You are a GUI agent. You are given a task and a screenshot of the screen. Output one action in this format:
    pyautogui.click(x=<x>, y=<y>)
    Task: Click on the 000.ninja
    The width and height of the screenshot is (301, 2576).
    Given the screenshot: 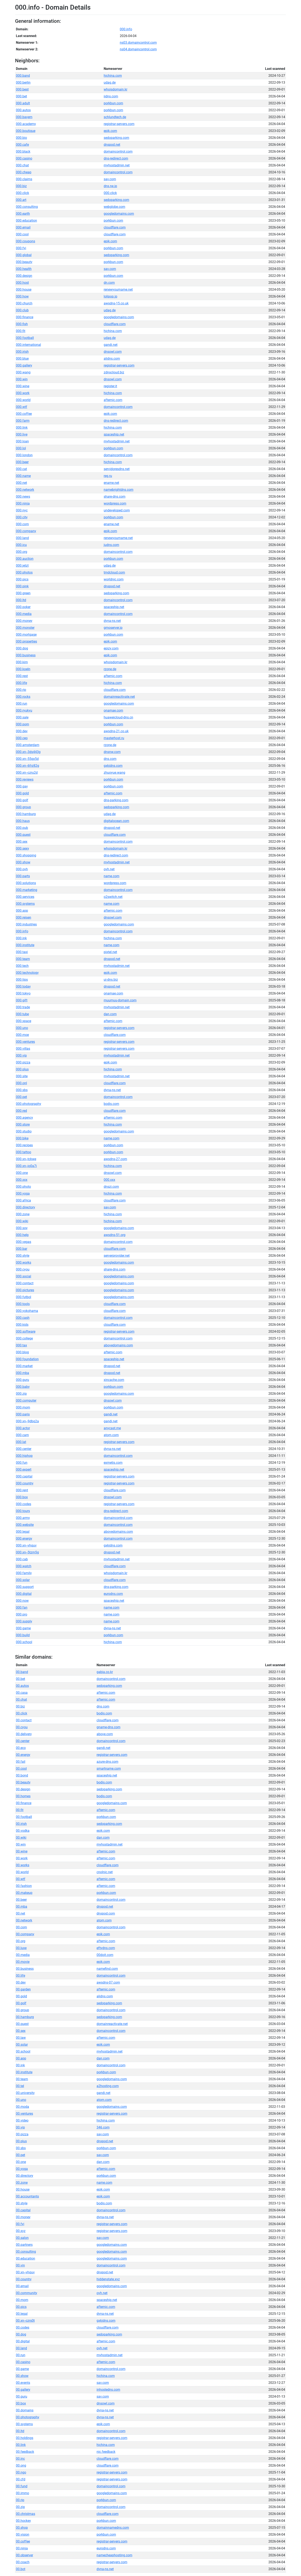 What is the action you would take?
    pyautogui.click(x=23, y=503)
    